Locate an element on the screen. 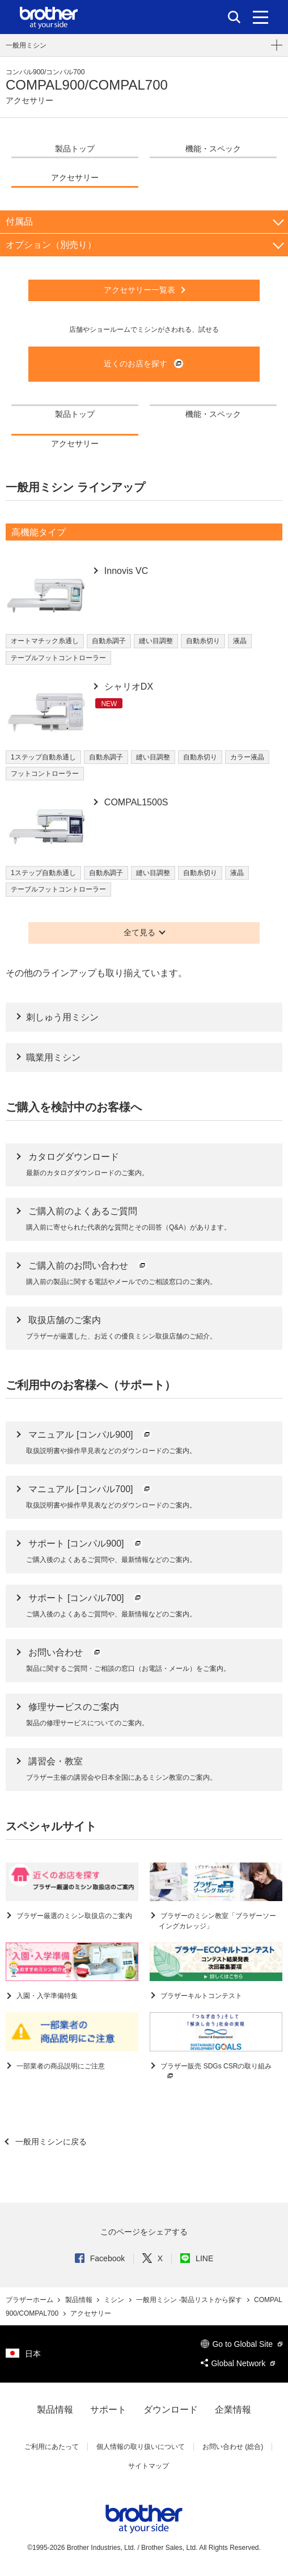  サポート [コンパル700] is located at coordinates (85, 1598).